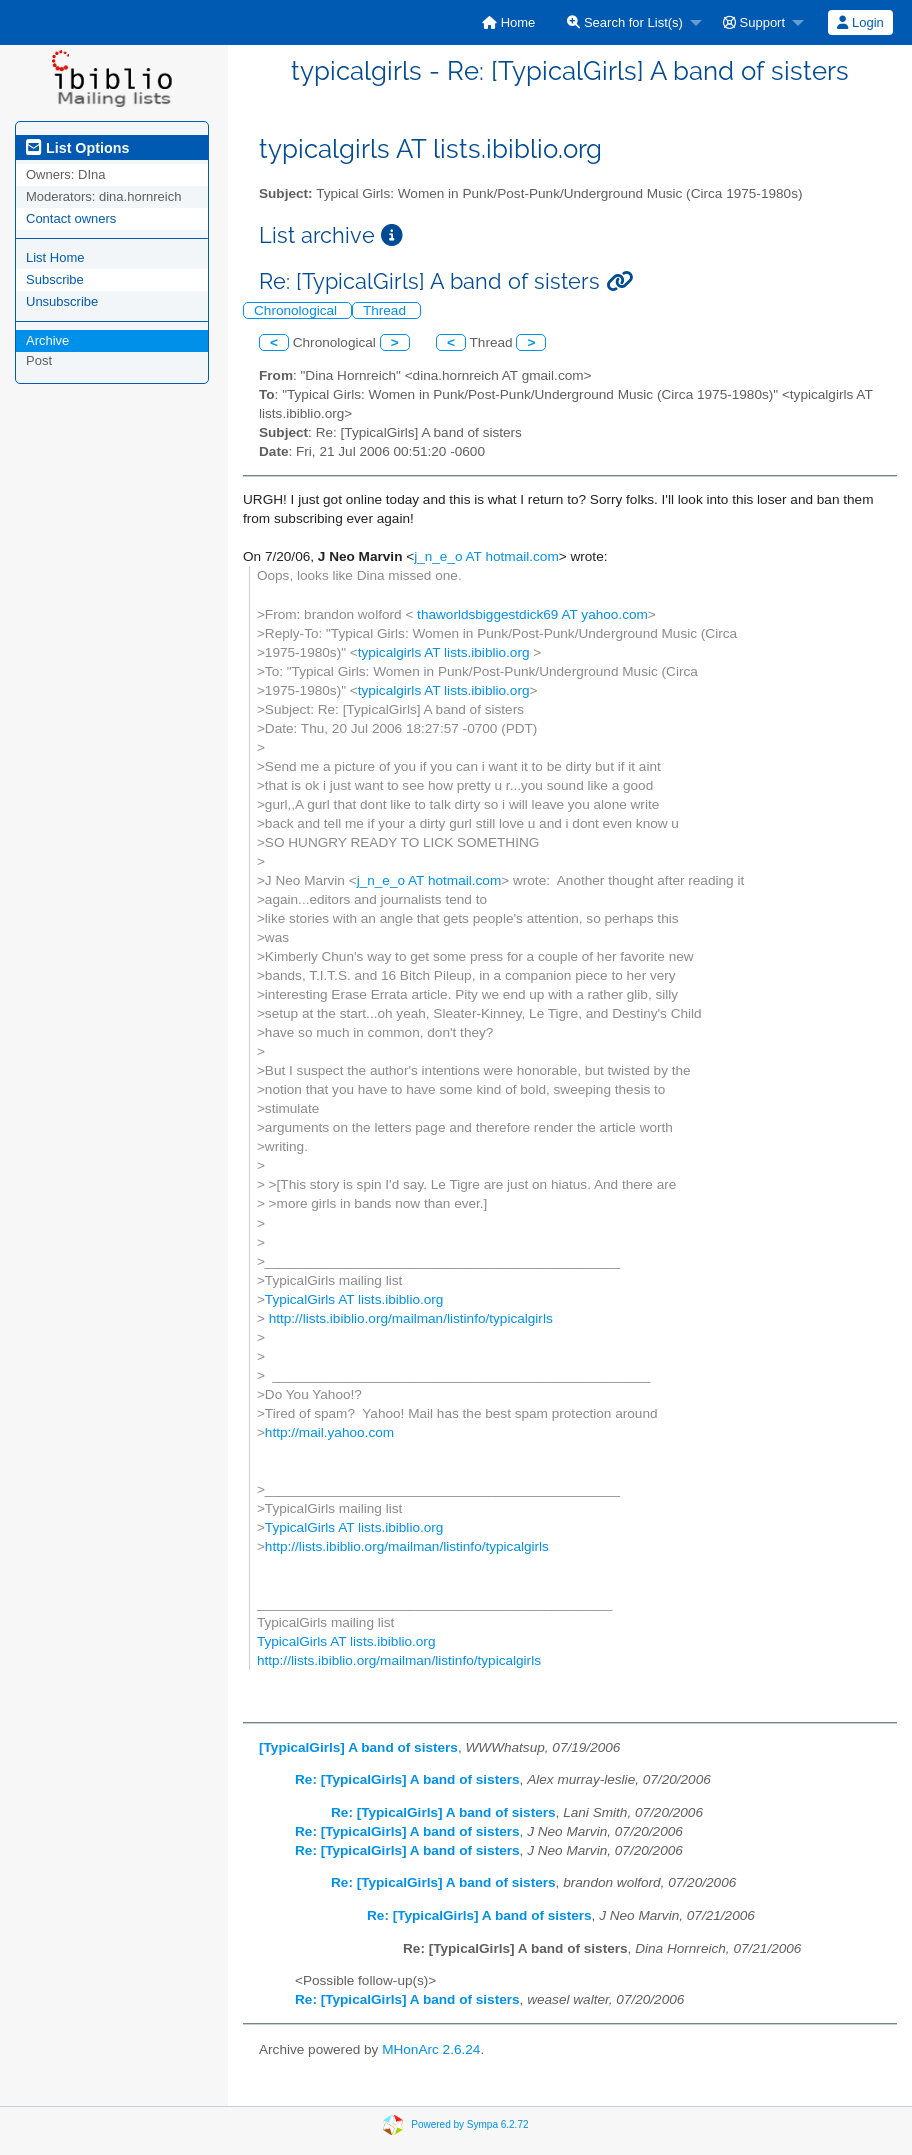  Describe the element at coordinates (508, 22) in the screenshot. I see `Home` at that location.